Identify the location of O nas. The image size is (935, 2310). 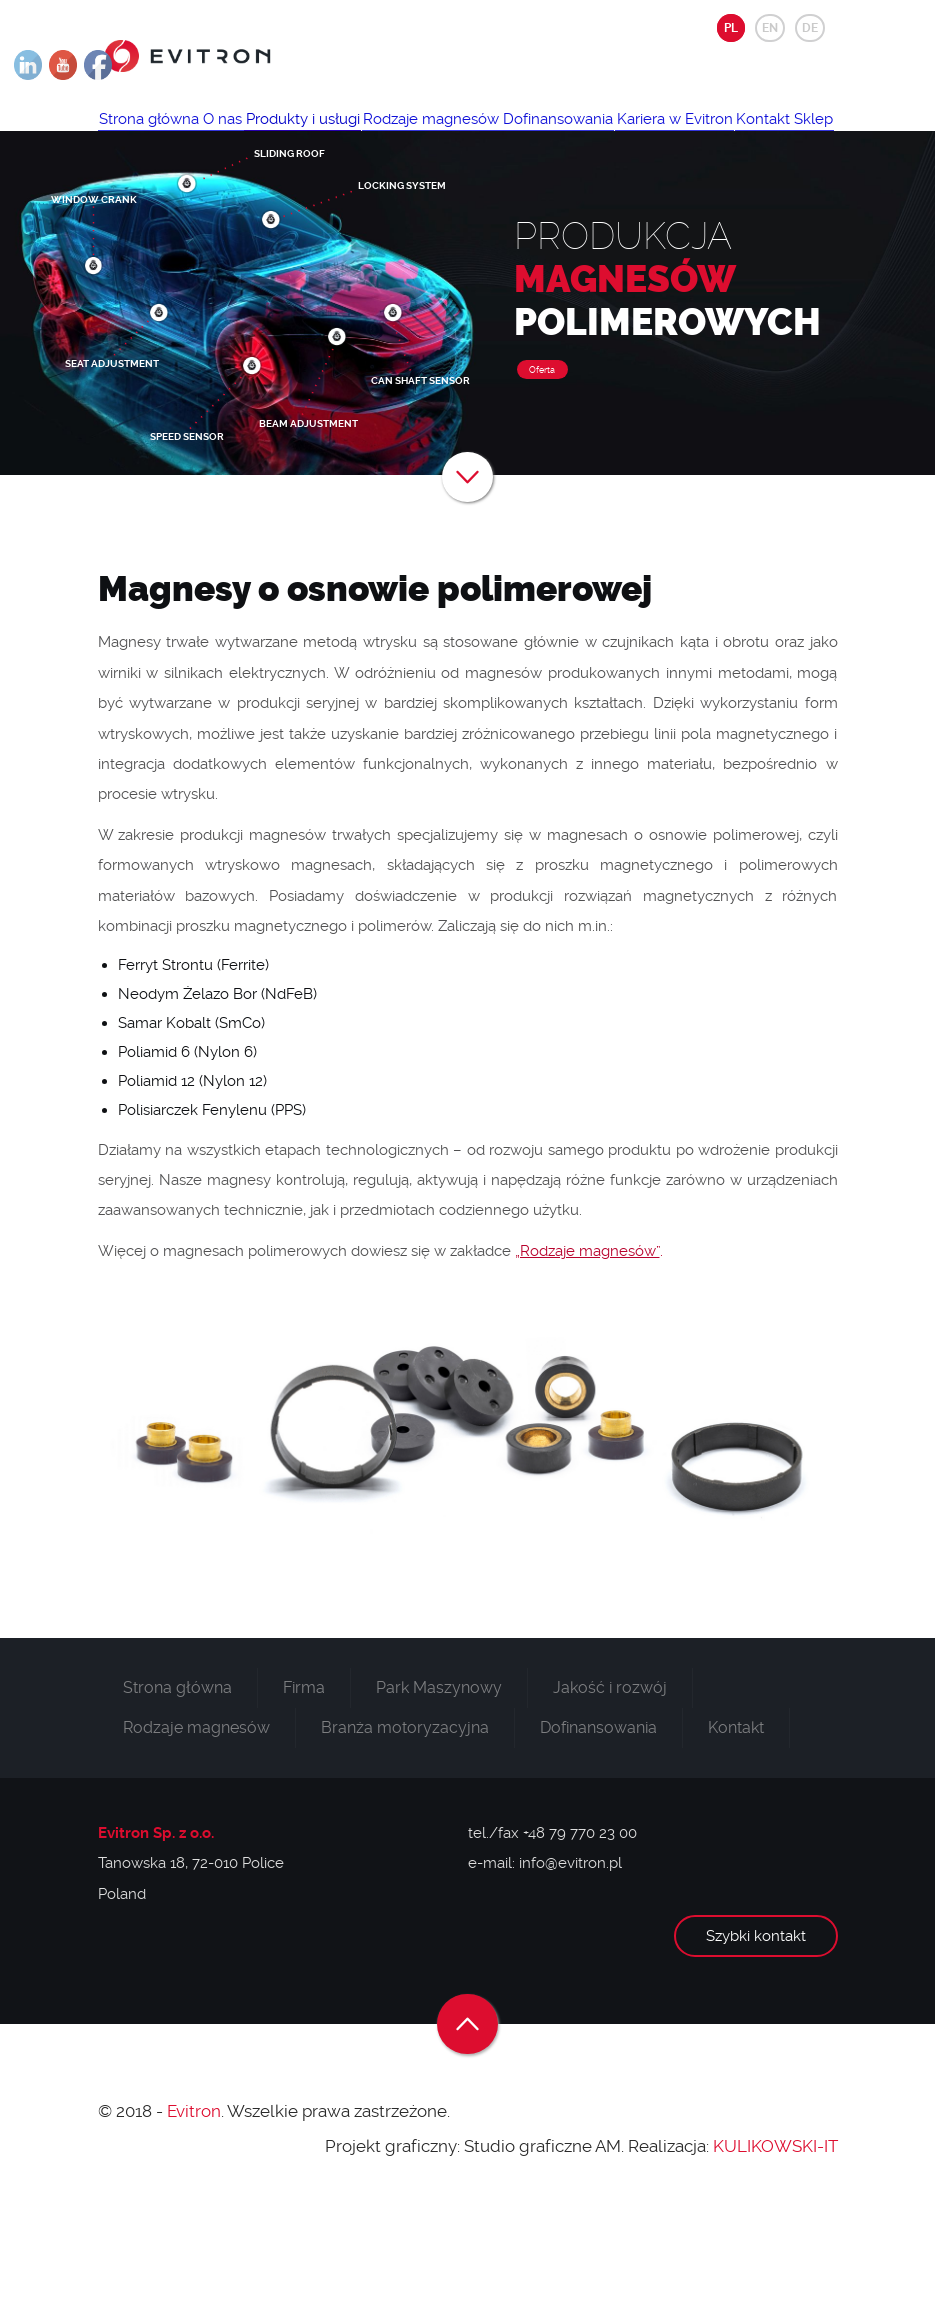
(251, 136).